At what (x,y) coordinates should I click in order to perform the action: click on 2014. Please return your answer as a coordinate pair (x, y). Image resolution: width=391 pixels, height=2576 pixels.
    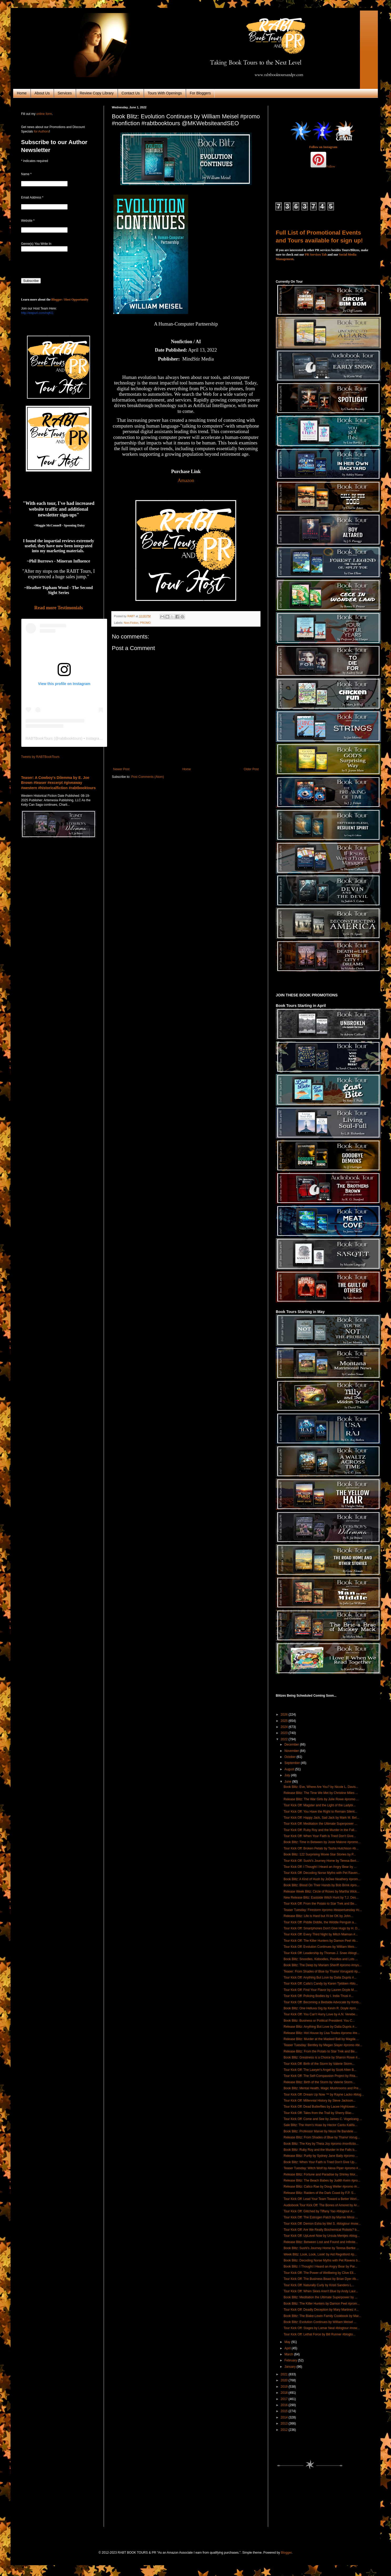
    Looking at the image, I should click on (285, 2417).